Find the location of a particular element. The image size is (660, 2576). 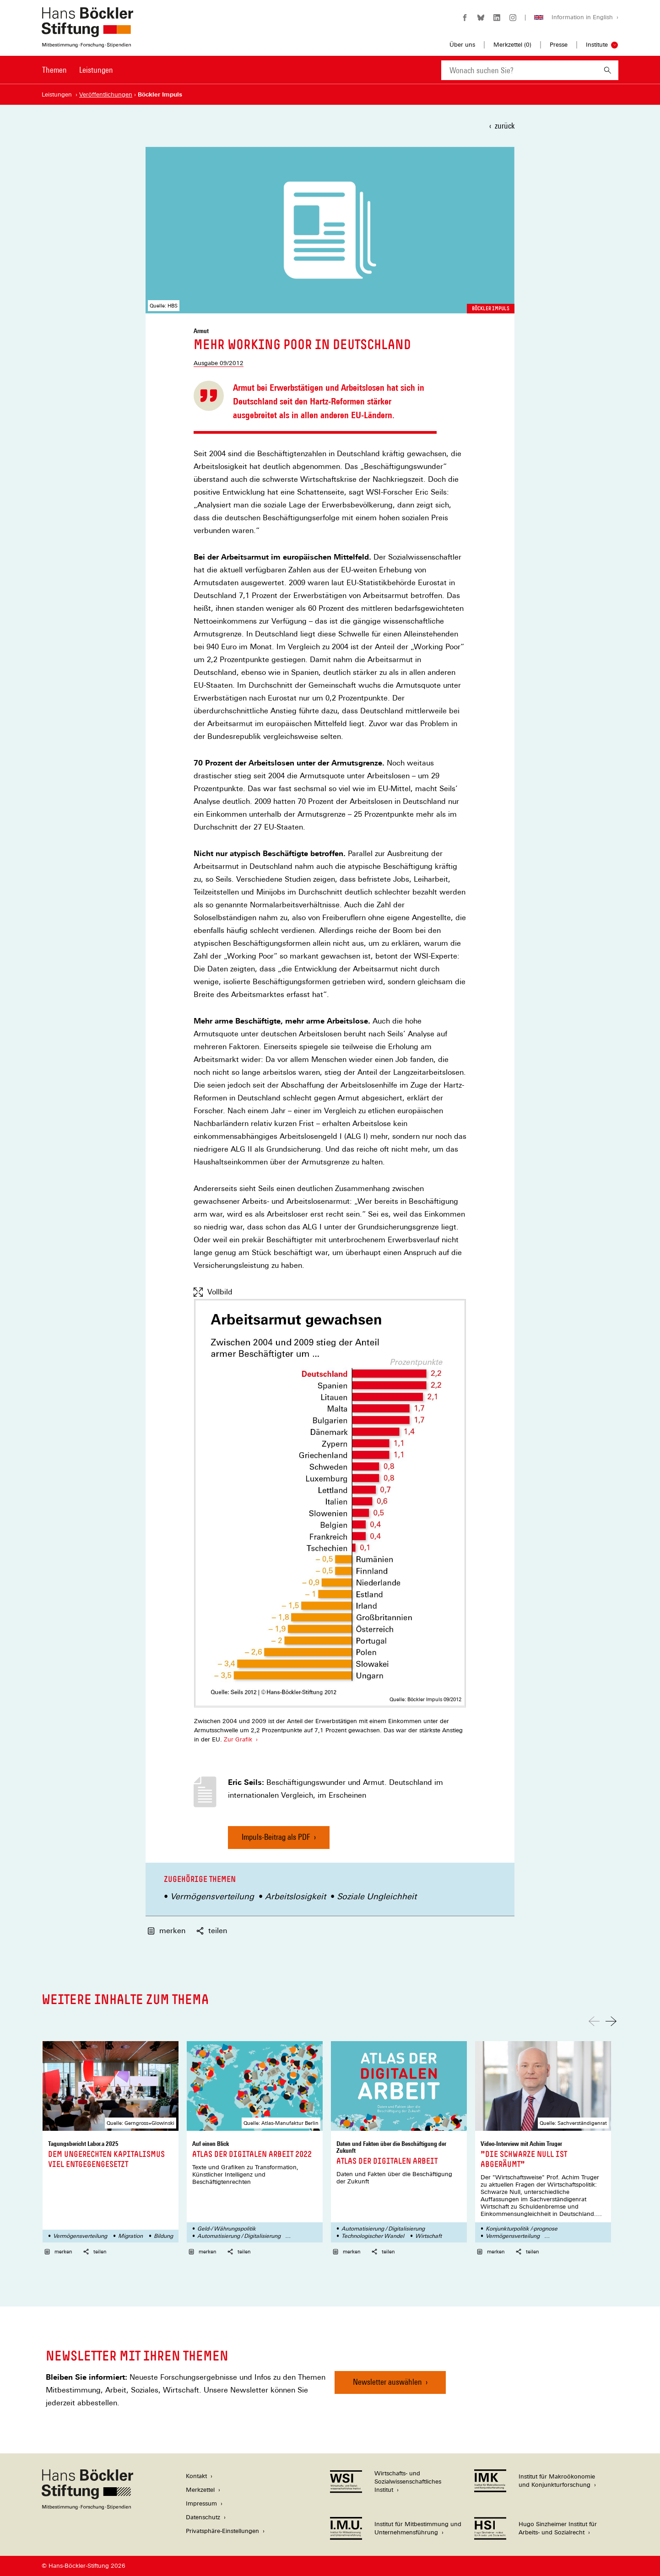

Merkzettel () is located at coordinates (512, 44).